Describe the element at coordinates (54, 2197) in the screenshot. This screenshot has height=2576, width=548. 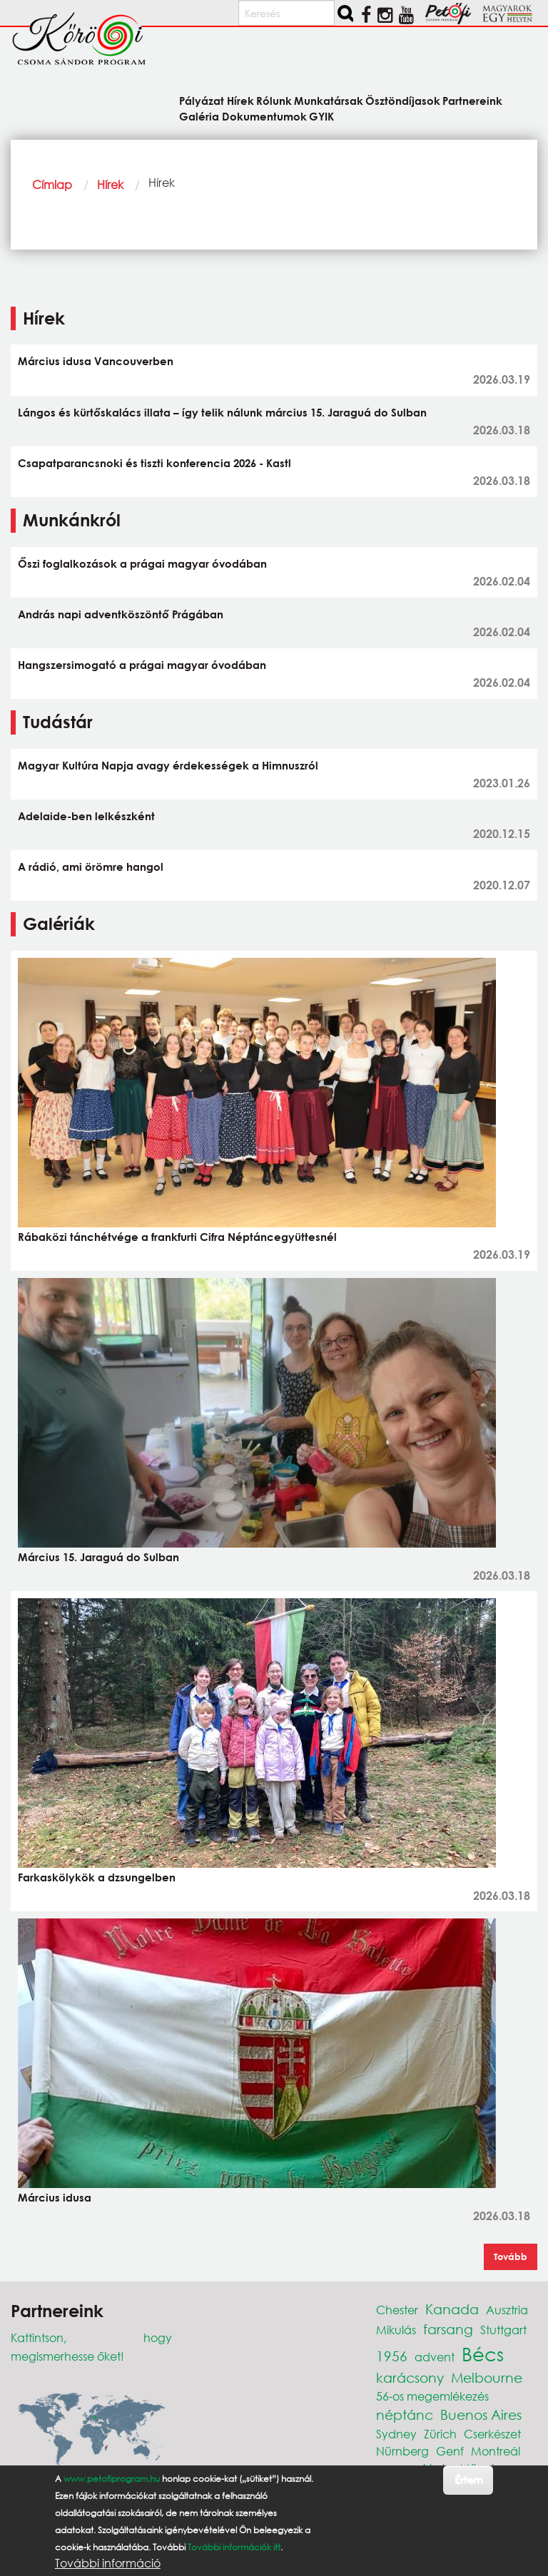
I see `Március idusa` at that location.